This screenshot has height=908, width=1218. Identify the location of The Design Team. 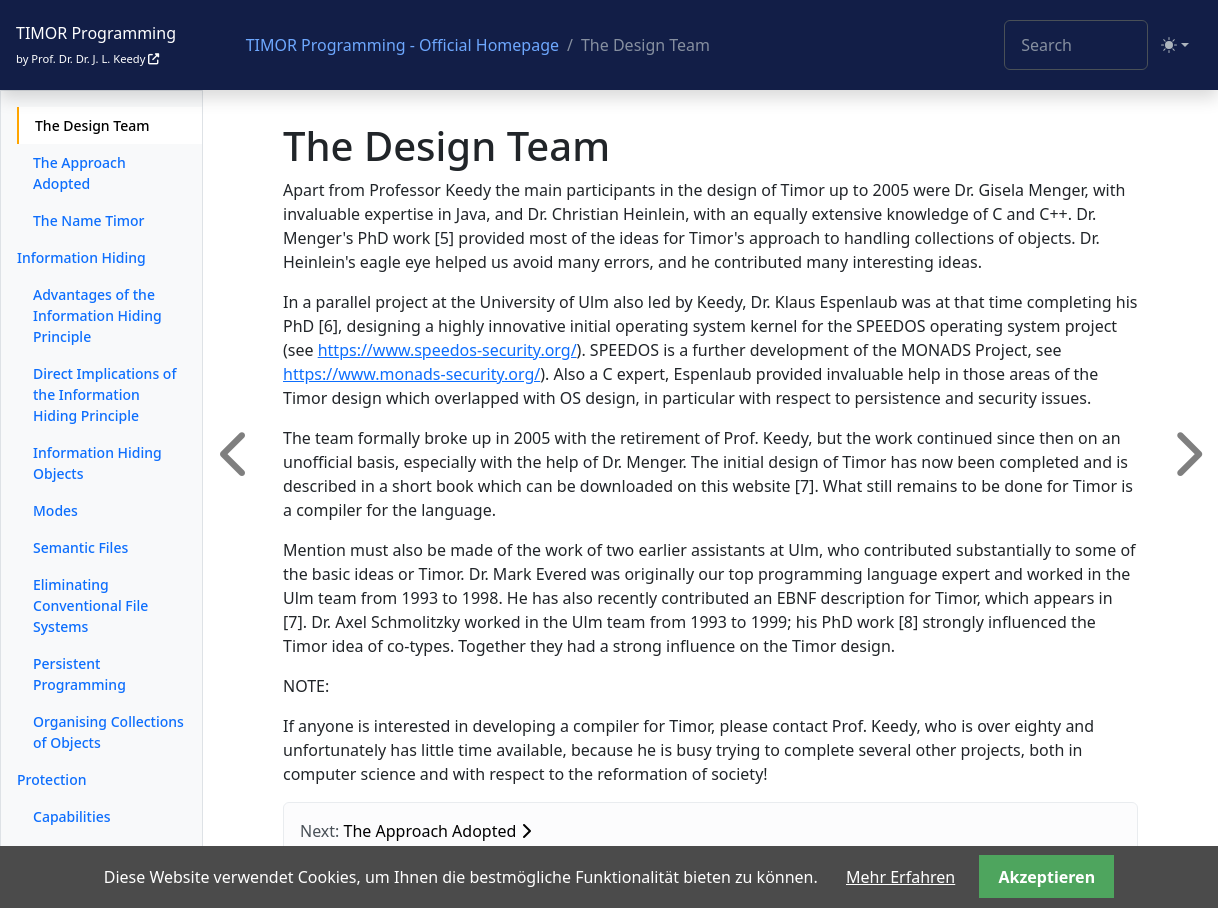
(92, 125).